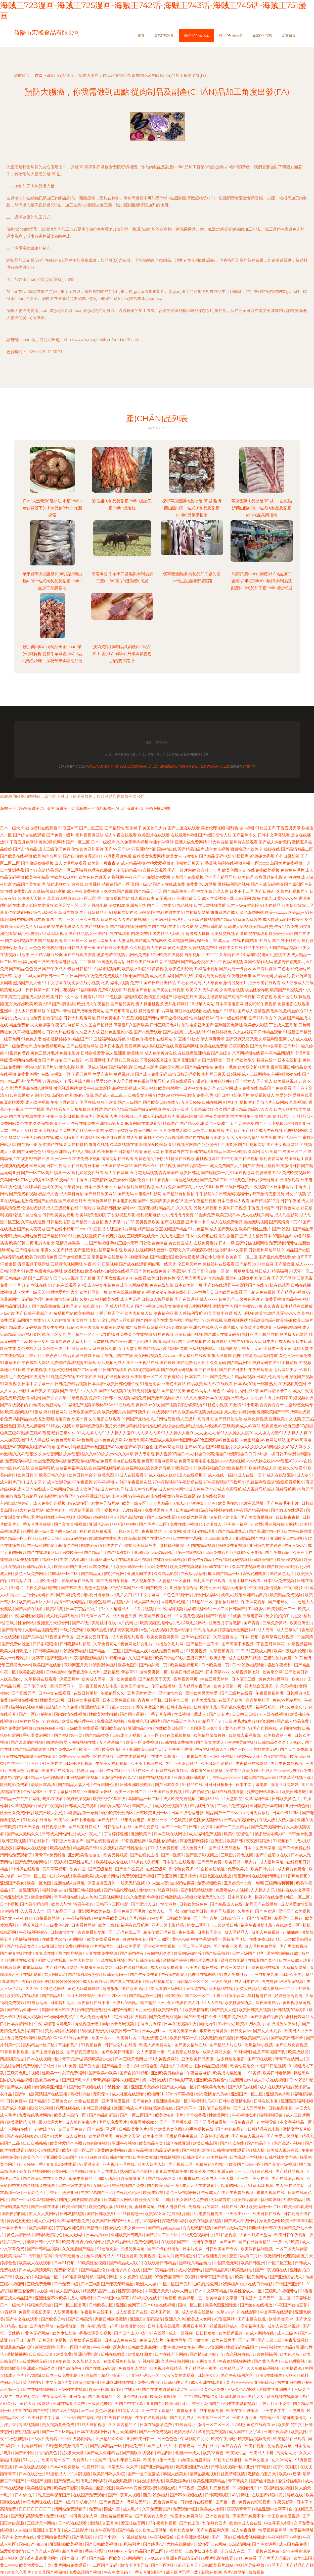 The image size is (314, 2576). Describe the element at coordinates (27, 1236) in the screenshot. I see `成年人网站免费` at that location.